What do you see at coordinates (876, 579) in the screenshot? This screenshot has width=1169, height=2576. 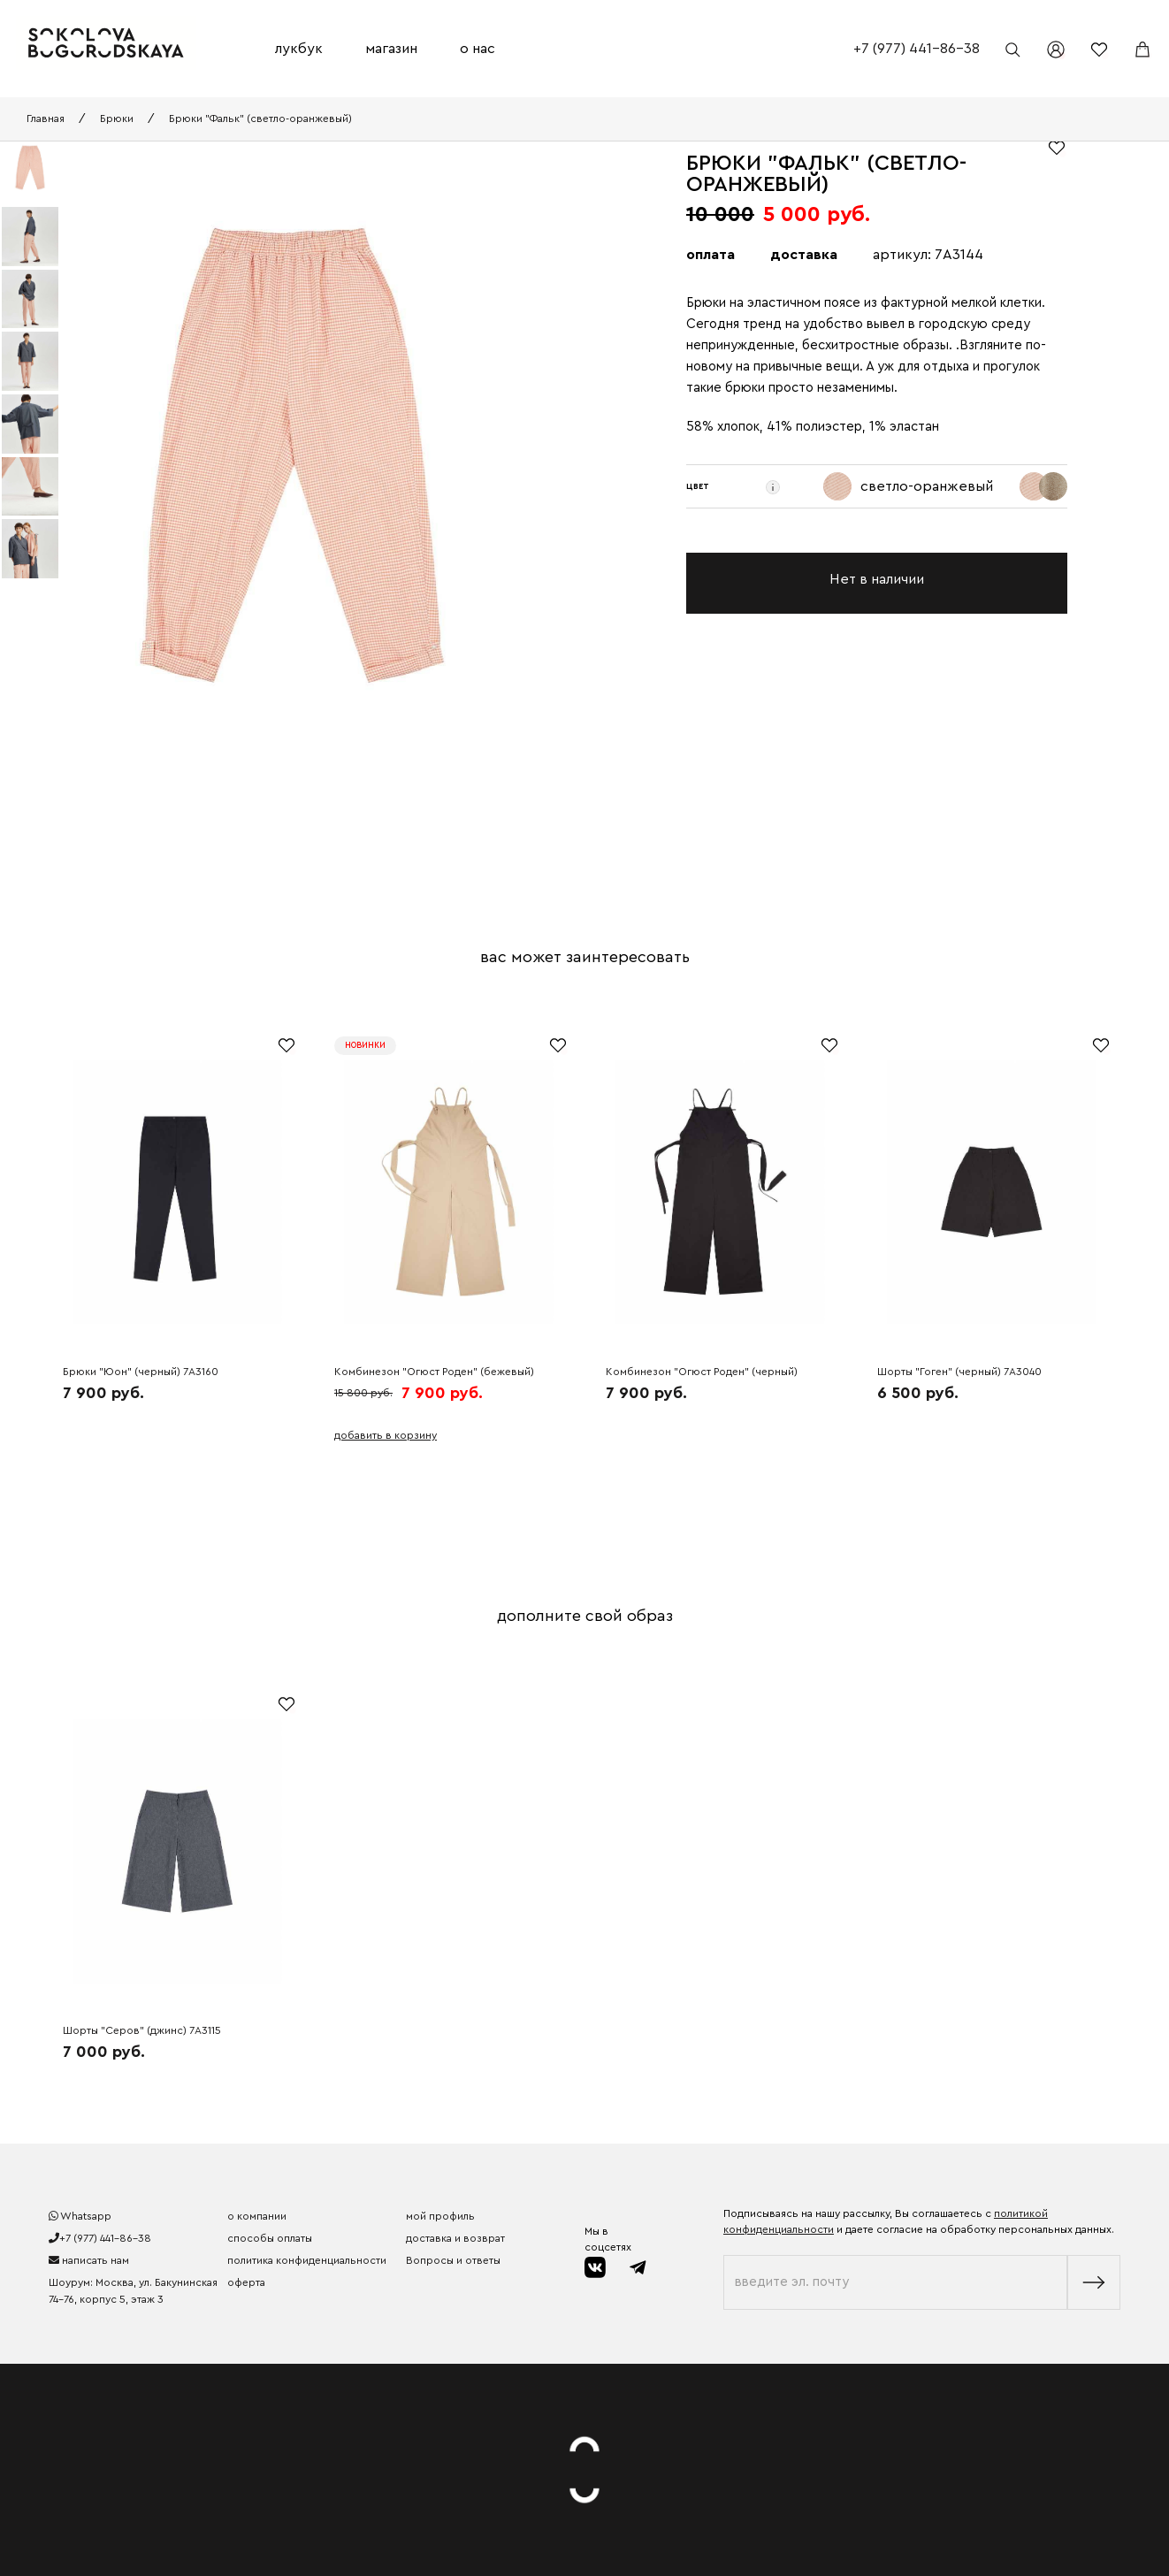 I see `Нет в наличии` at bounding box center [876, 579].